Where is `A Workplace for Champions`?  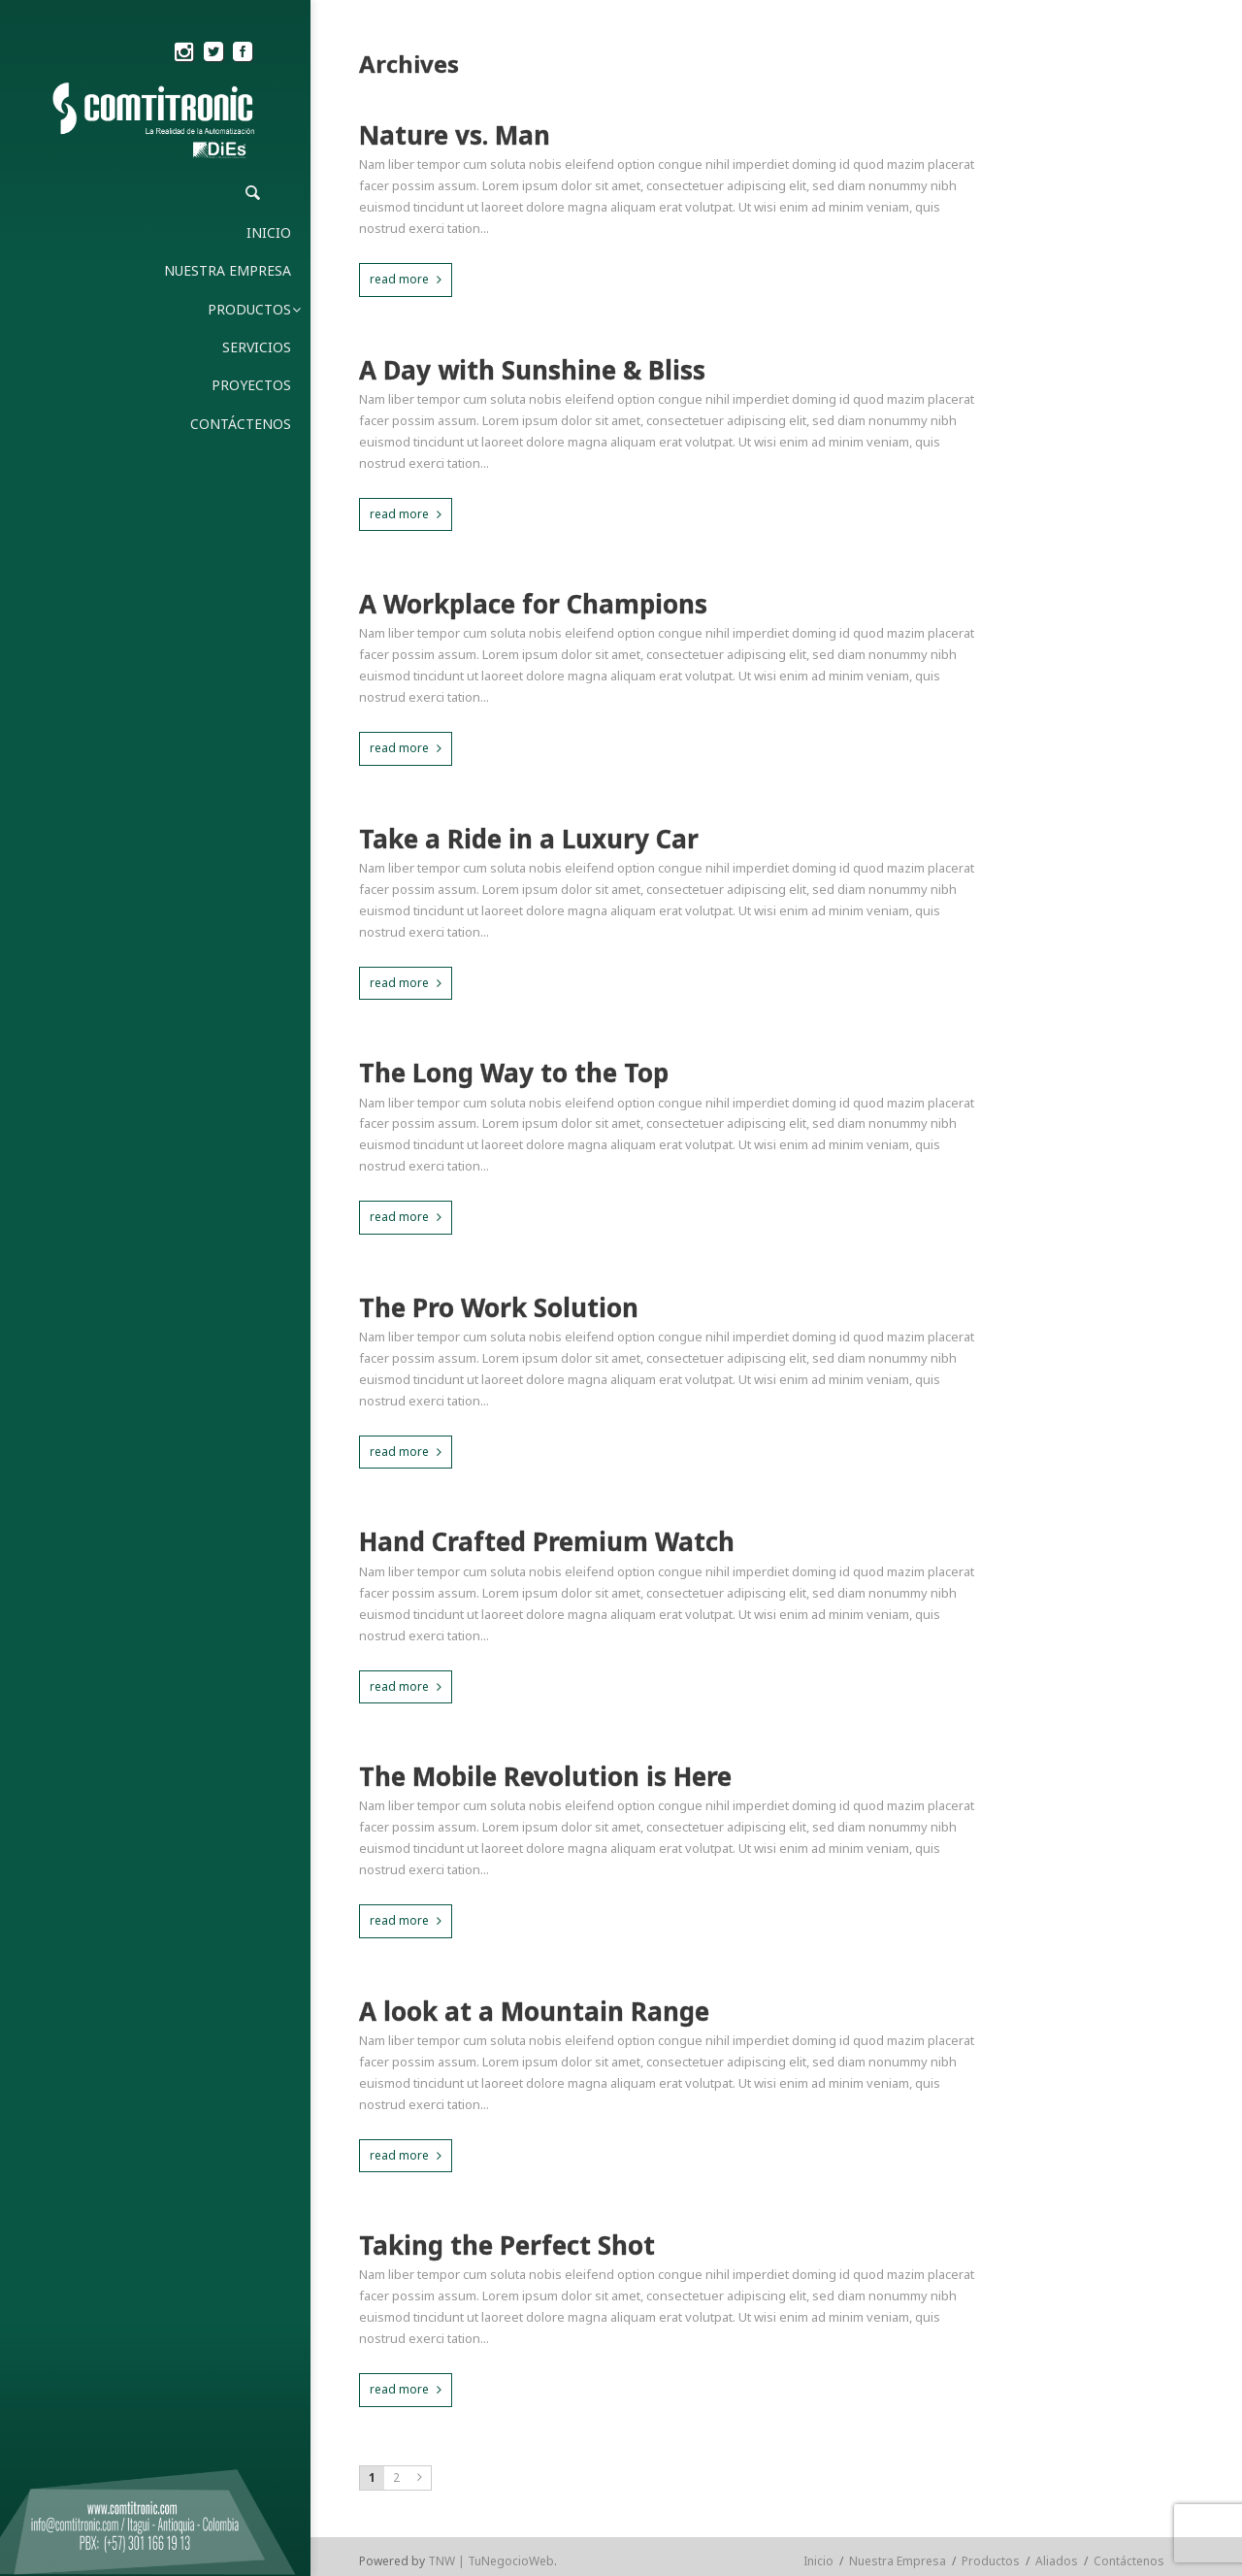
A Workplace for Champions is located at coordinates (533, 604).